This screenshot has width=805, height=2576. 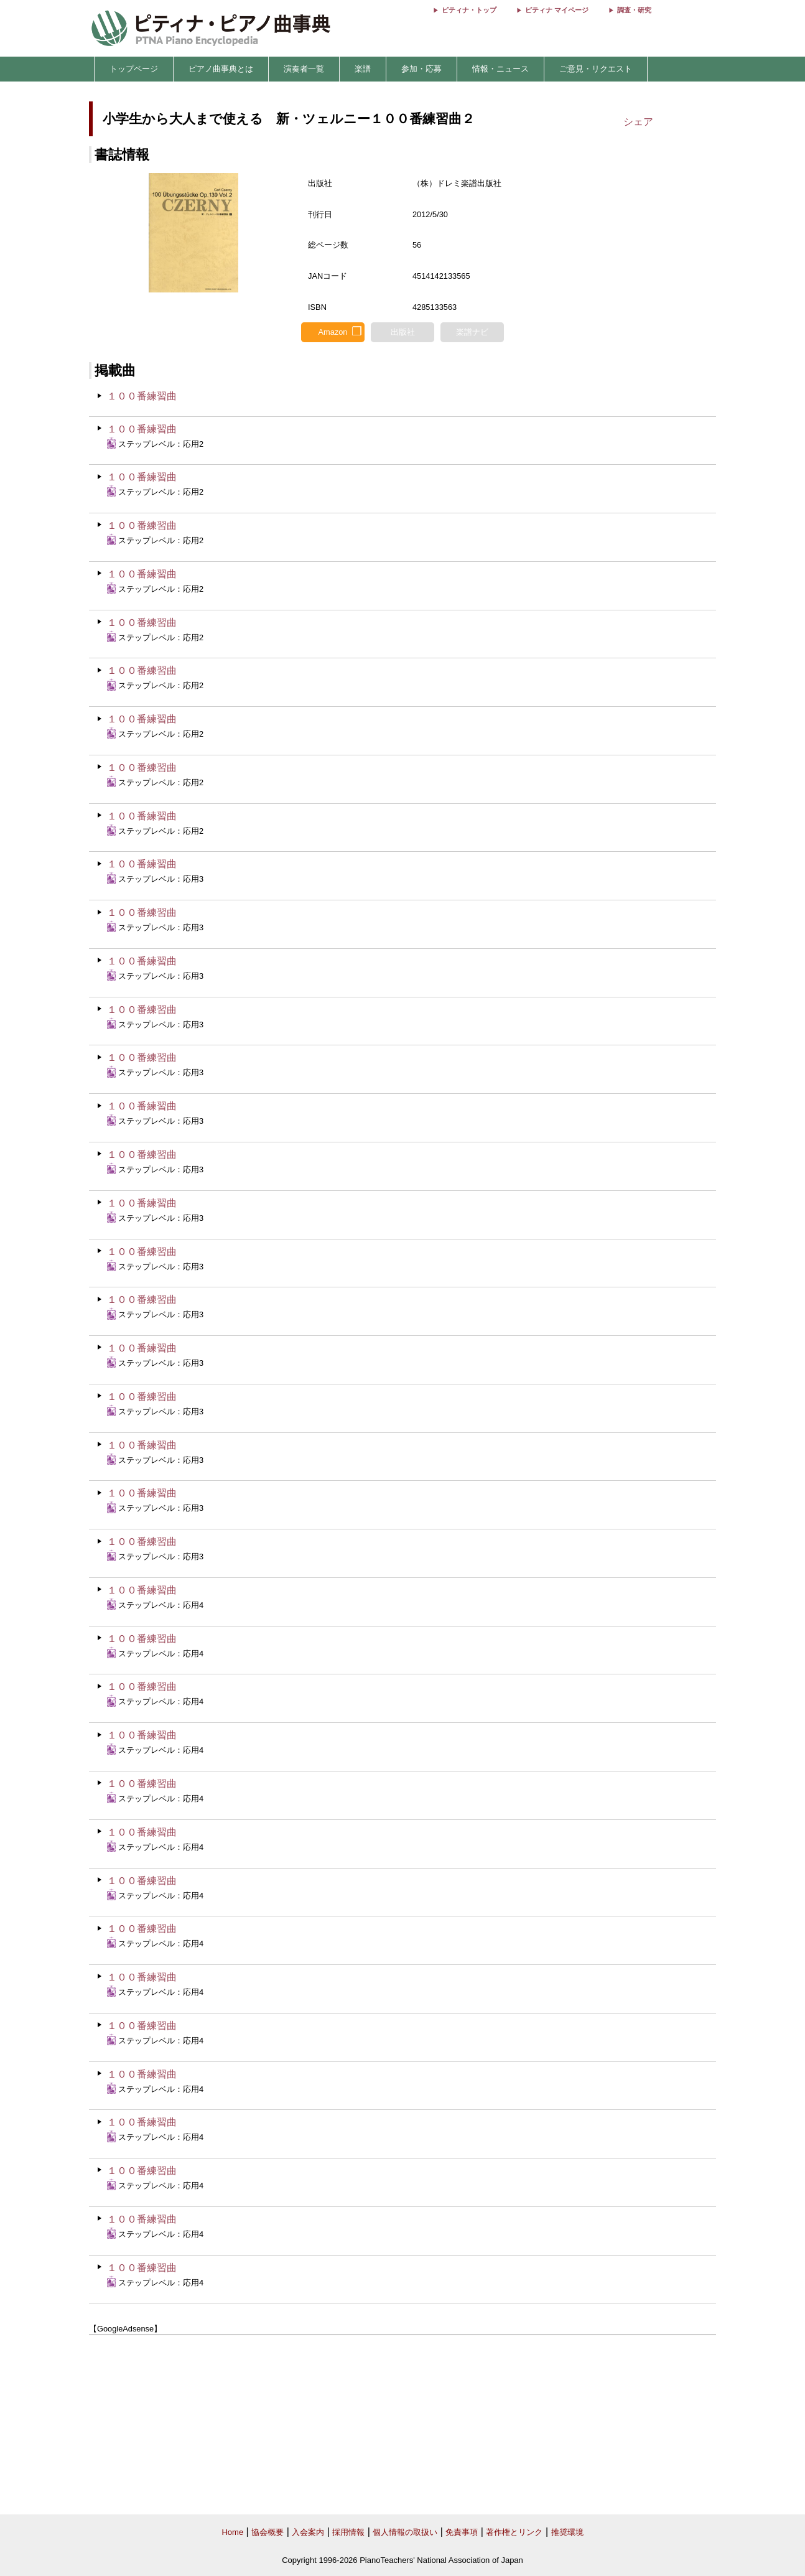 What do you see at coordinates (405, 2532) in the screenshot?
I see `個人情報の取扱い` at bounding box center [405, 2532].